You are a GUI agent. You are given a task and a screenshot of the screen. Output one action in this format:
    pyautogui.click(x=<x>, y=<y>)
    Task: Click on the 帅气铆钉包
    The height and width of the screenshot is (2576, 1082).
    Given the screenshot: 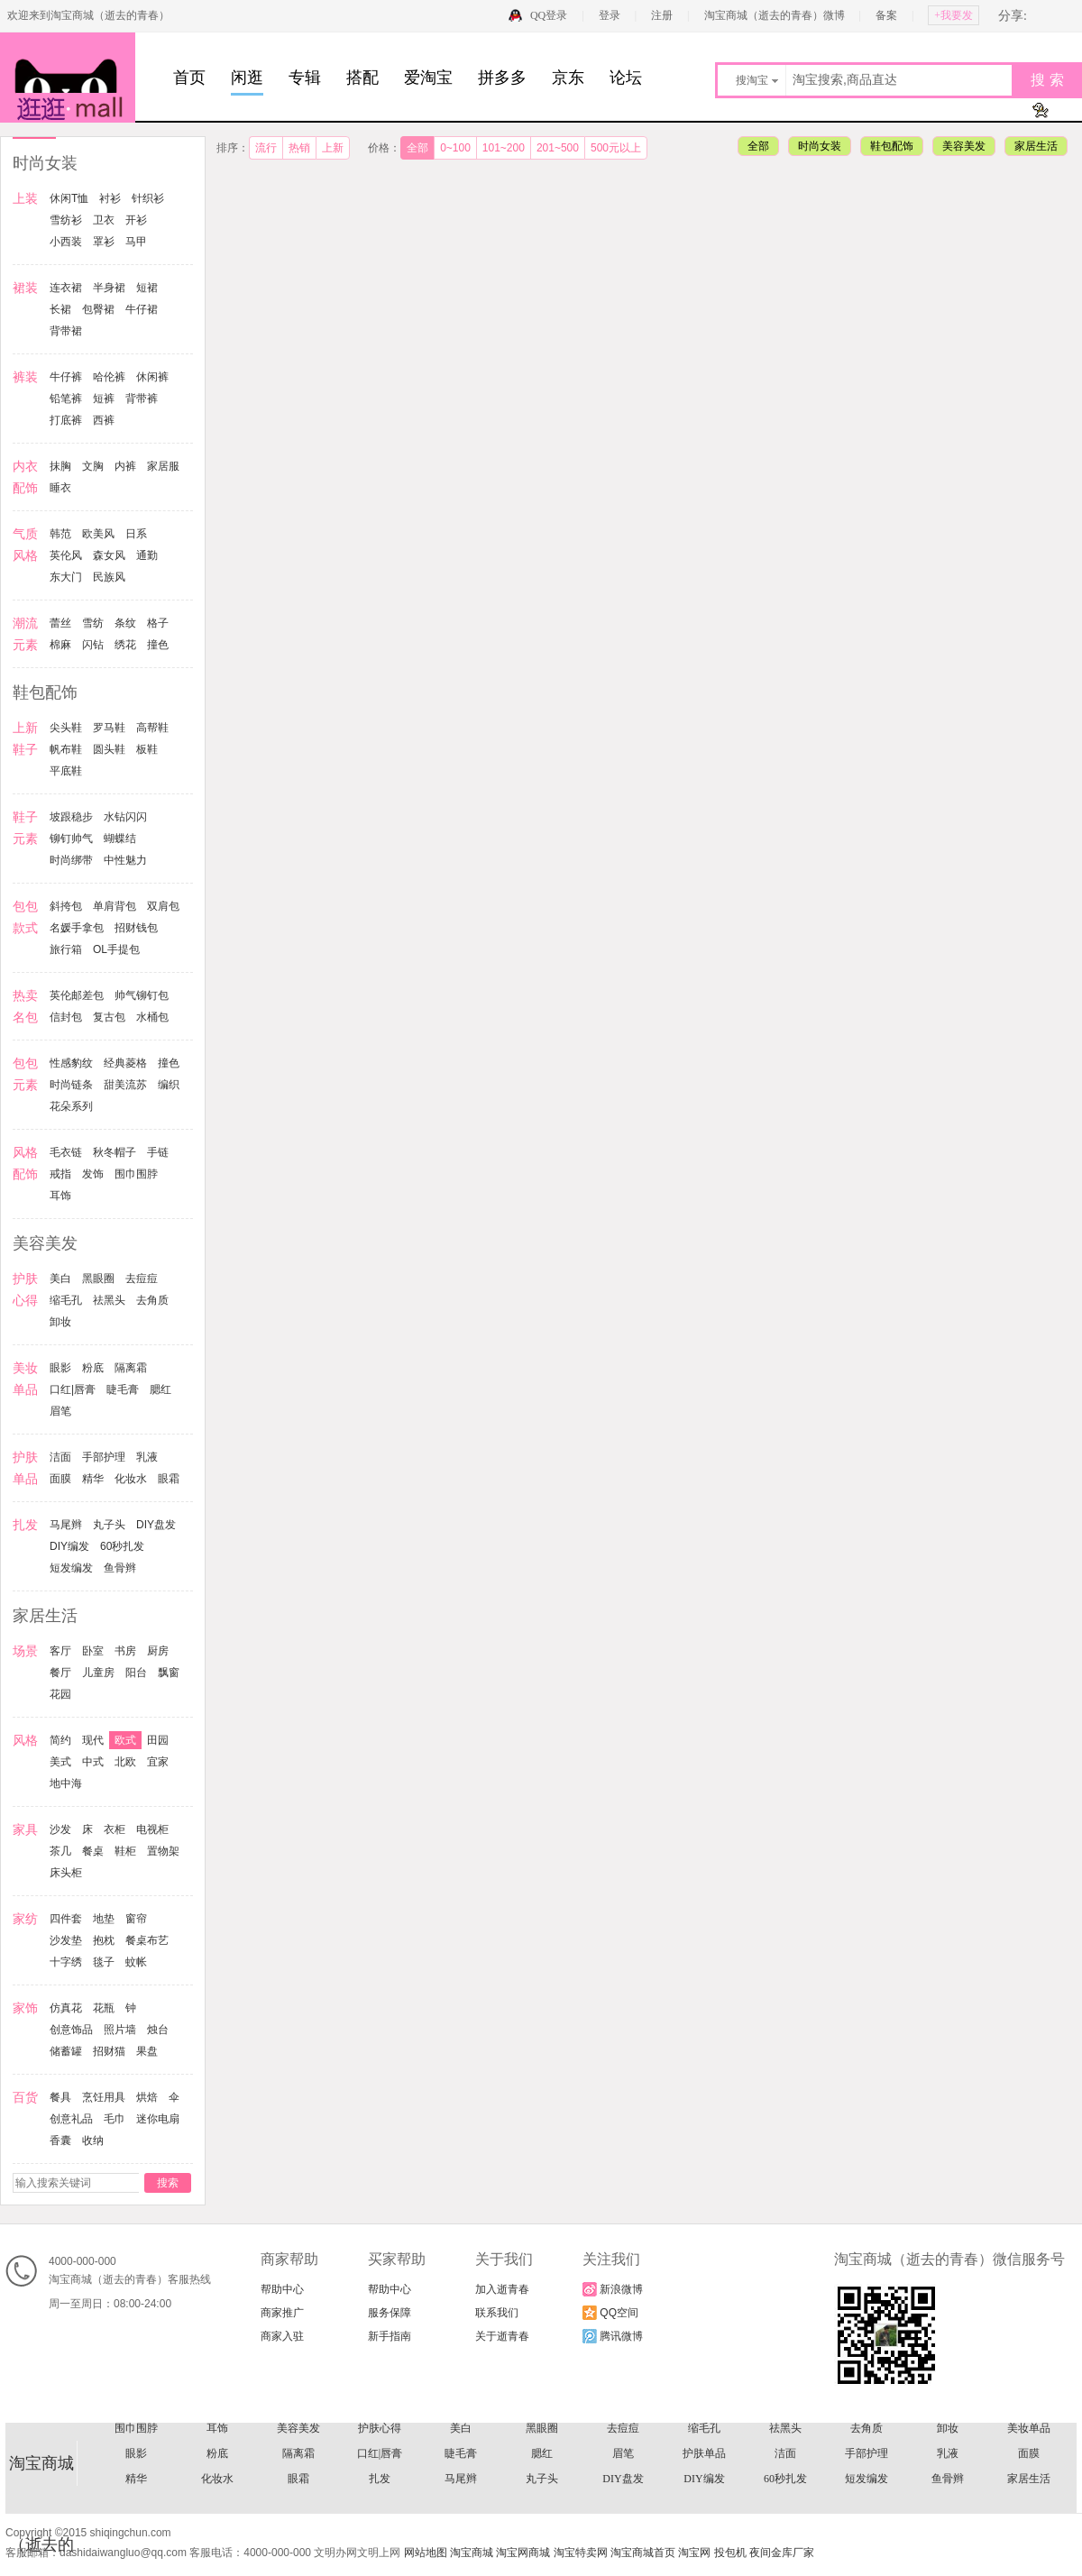 What is the action you would take?
    pyautogui.click(x=142, y=995)
    